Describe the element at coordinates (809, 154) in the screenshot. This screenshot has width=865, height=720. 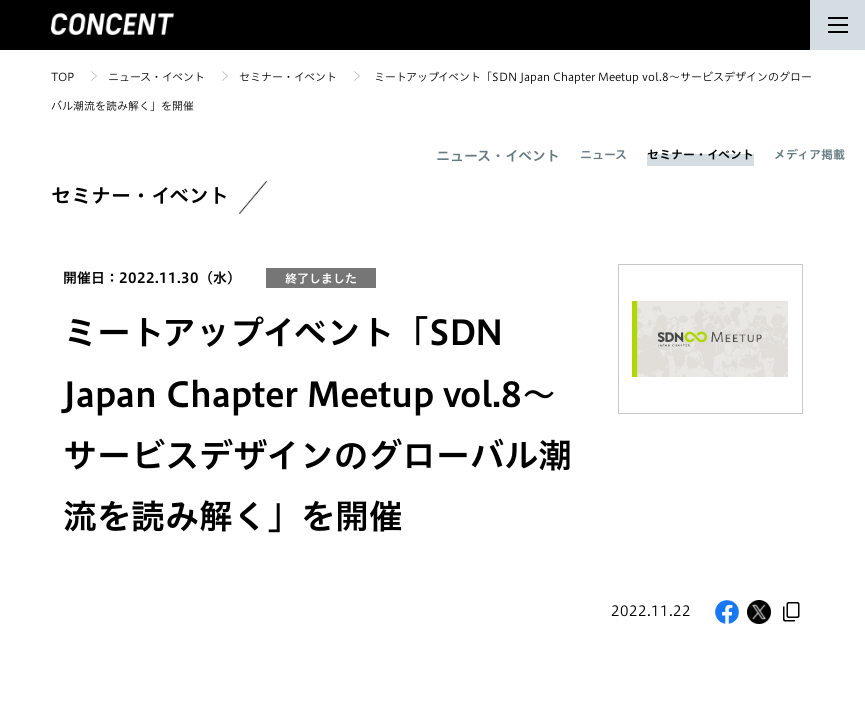
I see `メディア掲載` at that location.